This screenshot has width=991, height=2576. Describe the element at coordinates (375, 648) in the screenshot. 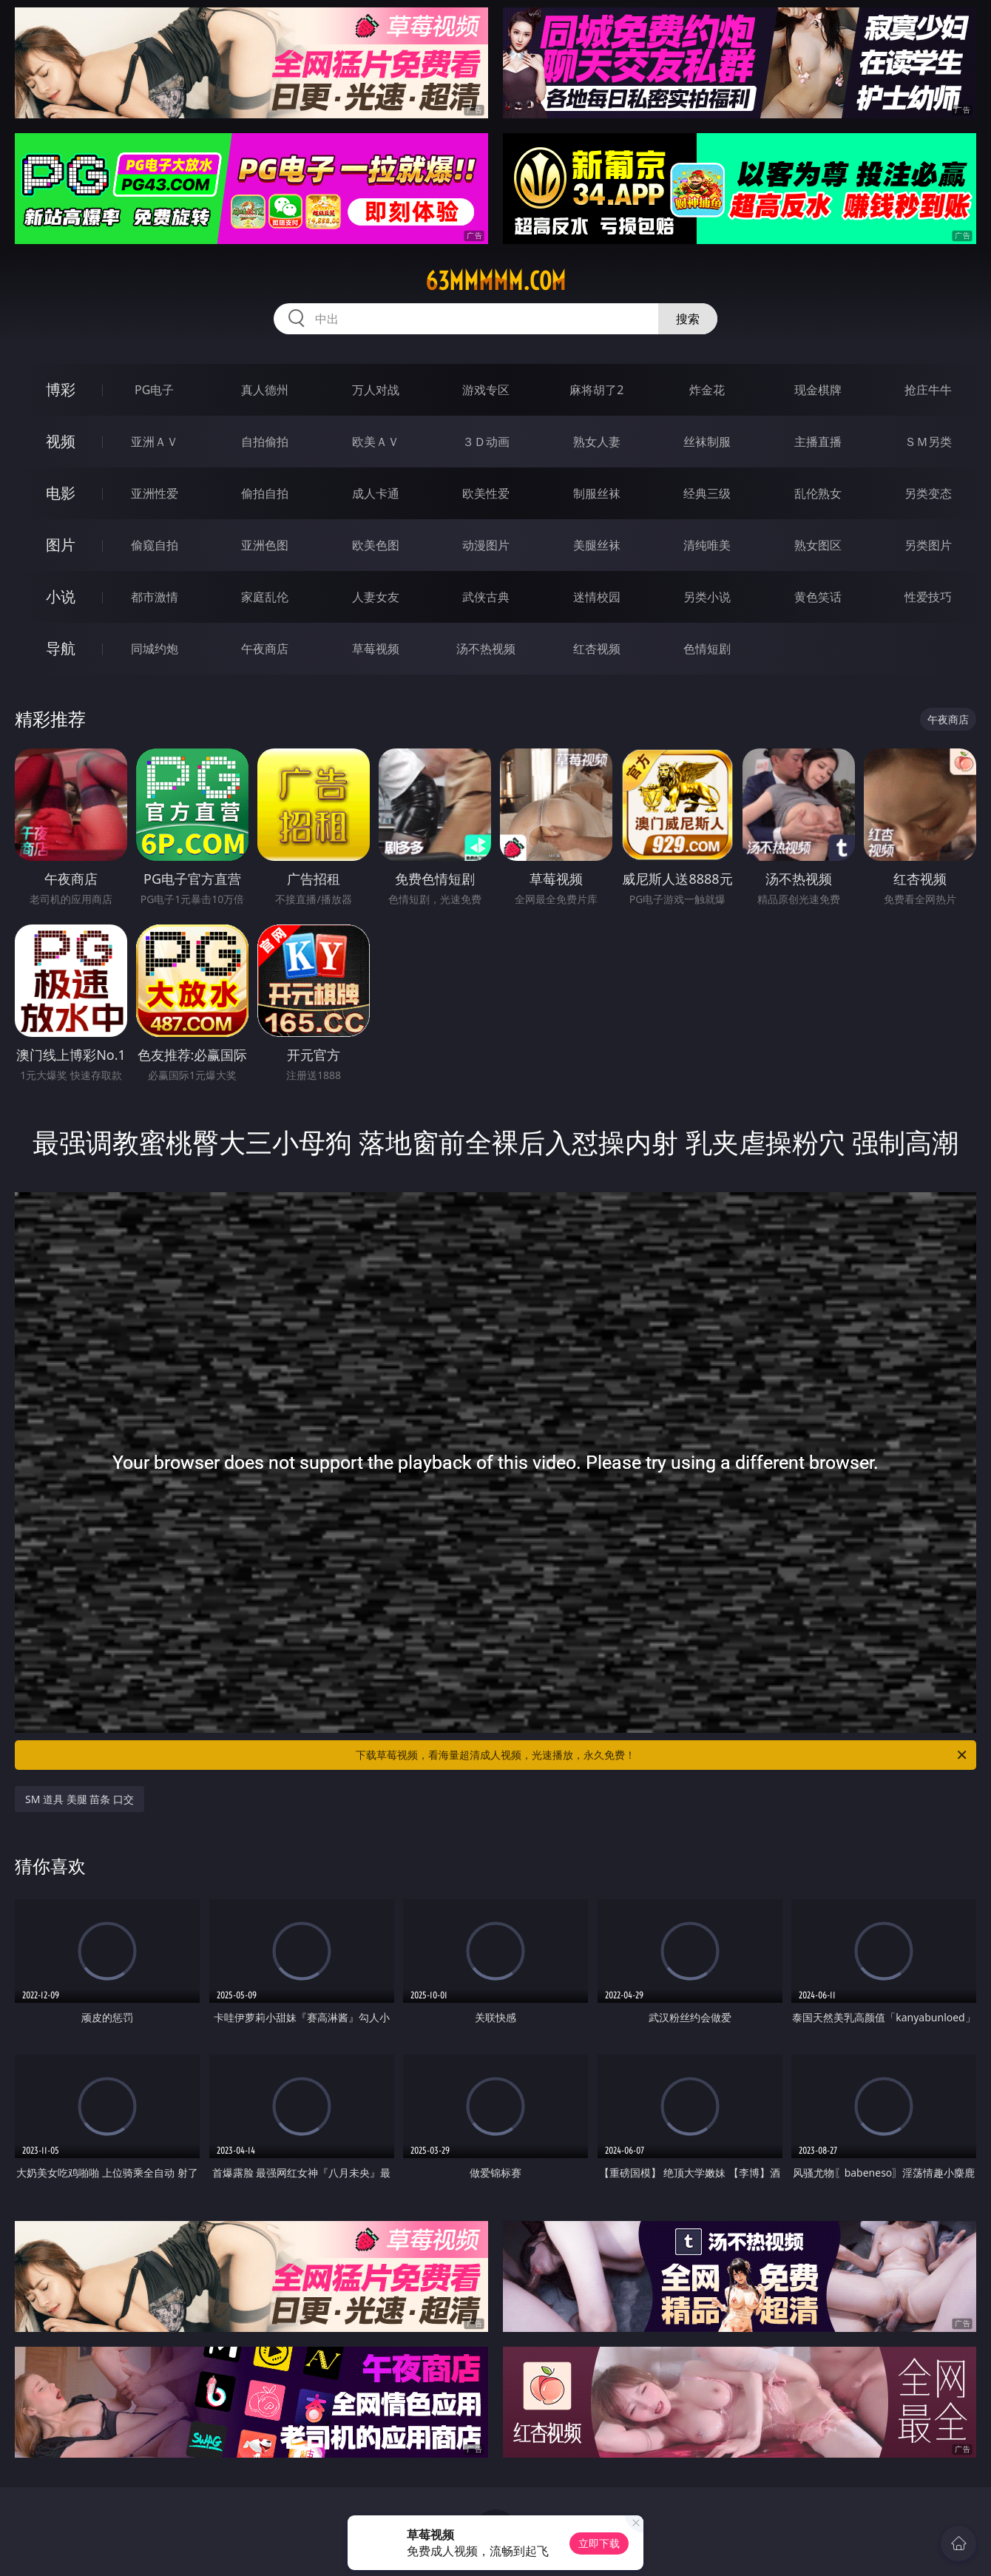

I see `草莓视频` at that location.